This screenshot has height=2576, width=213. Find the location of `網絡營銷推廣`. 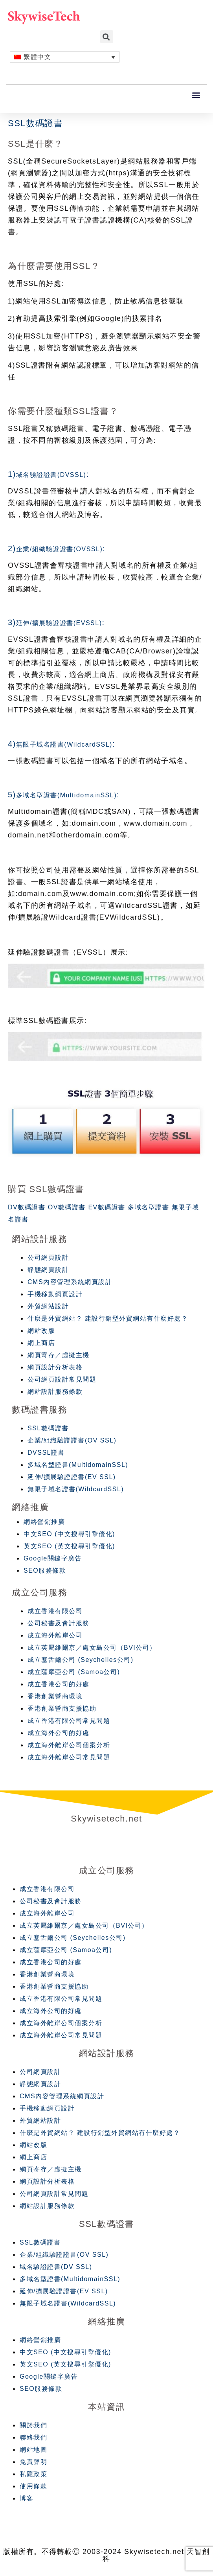

網絡營銷推廣 is located at coordinates (44, 1521).